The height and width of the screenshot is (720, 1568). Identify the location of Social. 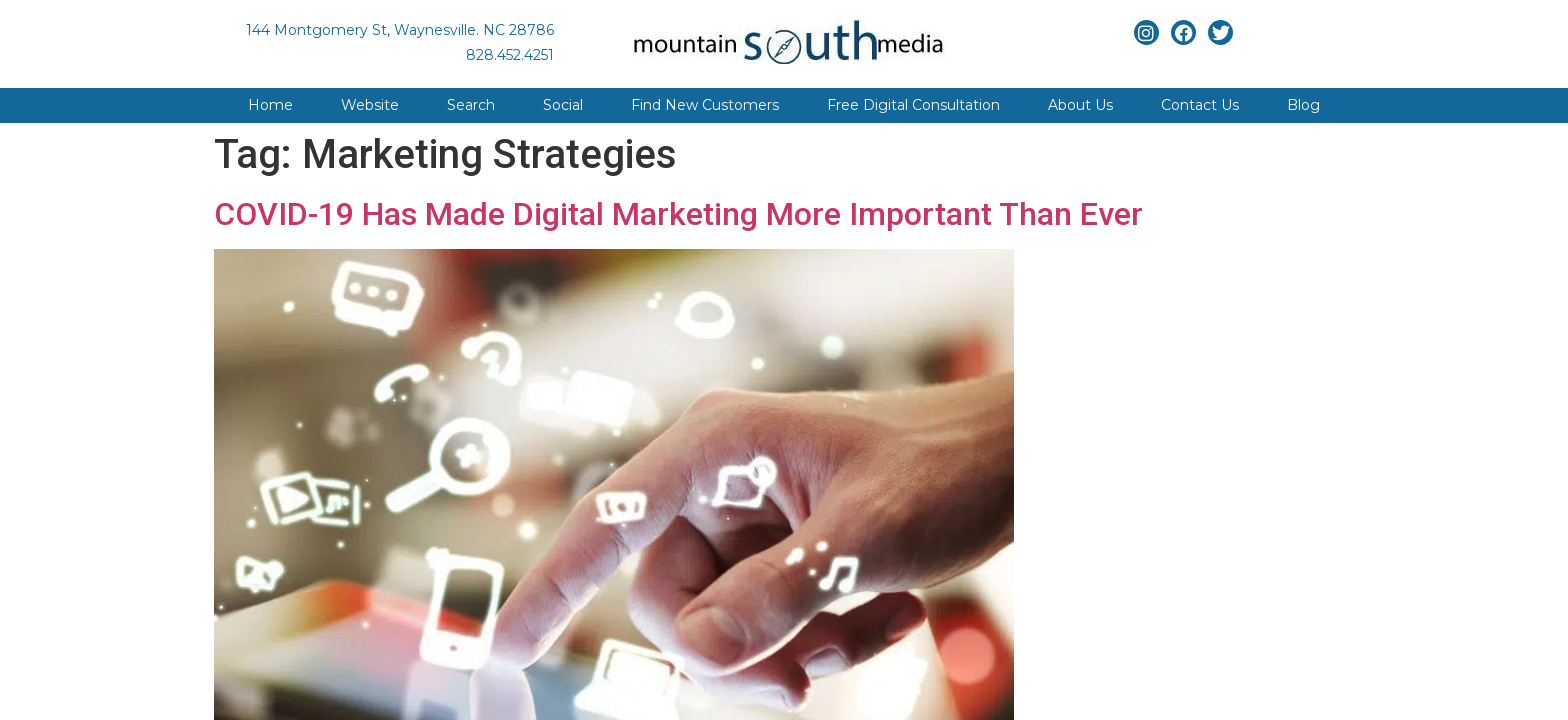
(563, 105).